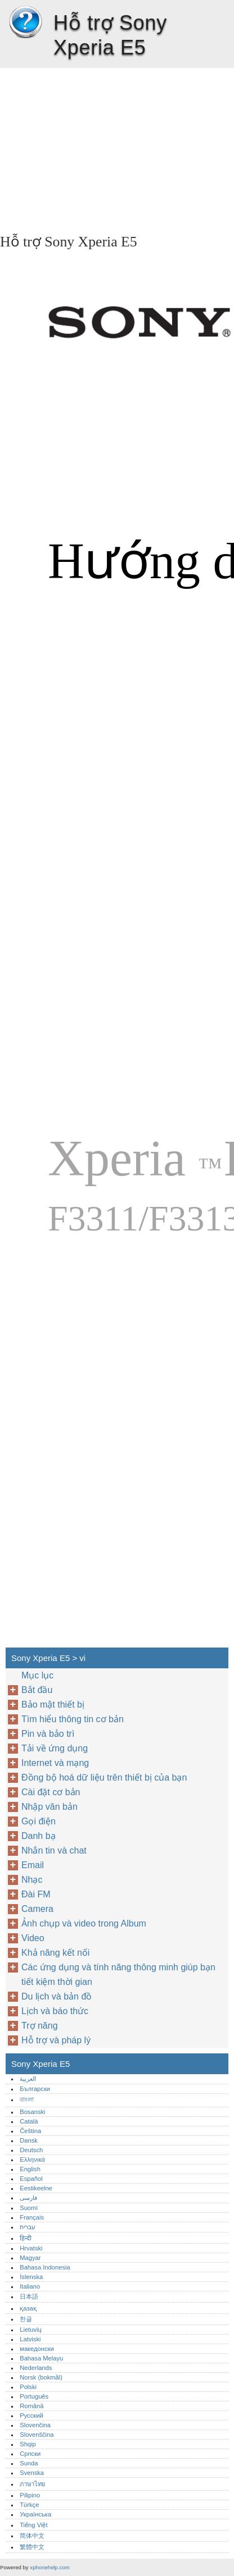 The height and width of the screenshot is (2576, 234). Describe the element at coordinates (37, 1909) in the screenshot. I see `Camera` at that location.